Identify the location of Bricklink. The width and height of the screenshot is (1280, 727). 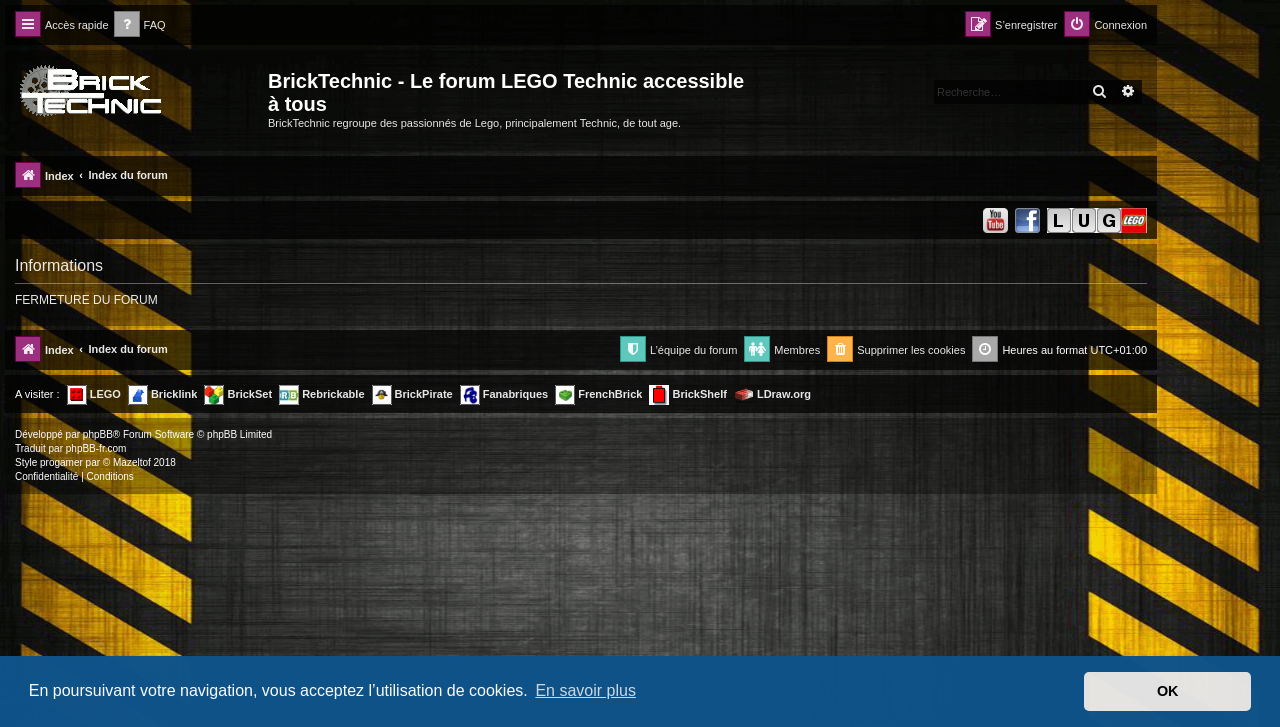
(163, 395).